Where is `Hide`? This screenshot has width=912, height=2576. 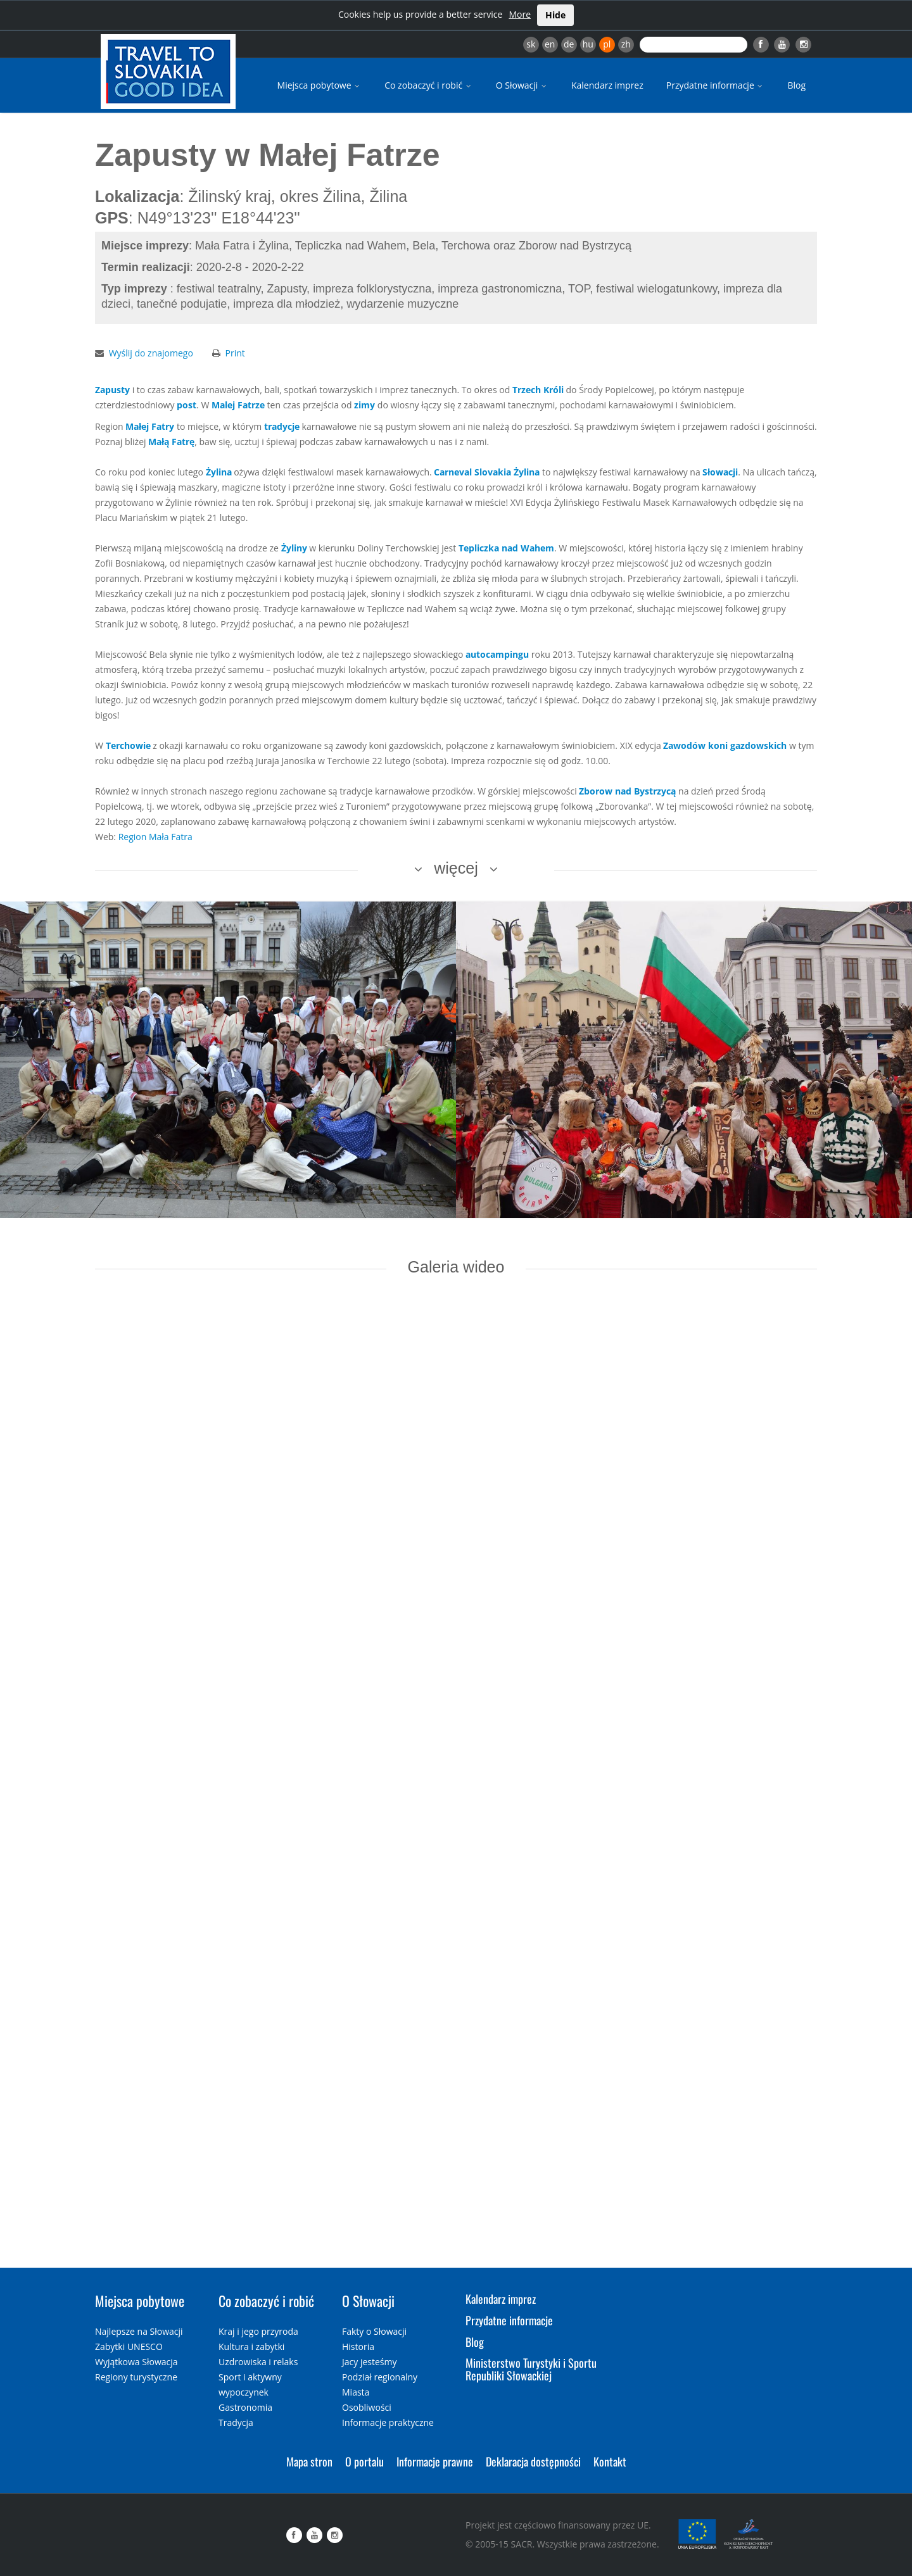 Hide is located at coordinates (555, 15).